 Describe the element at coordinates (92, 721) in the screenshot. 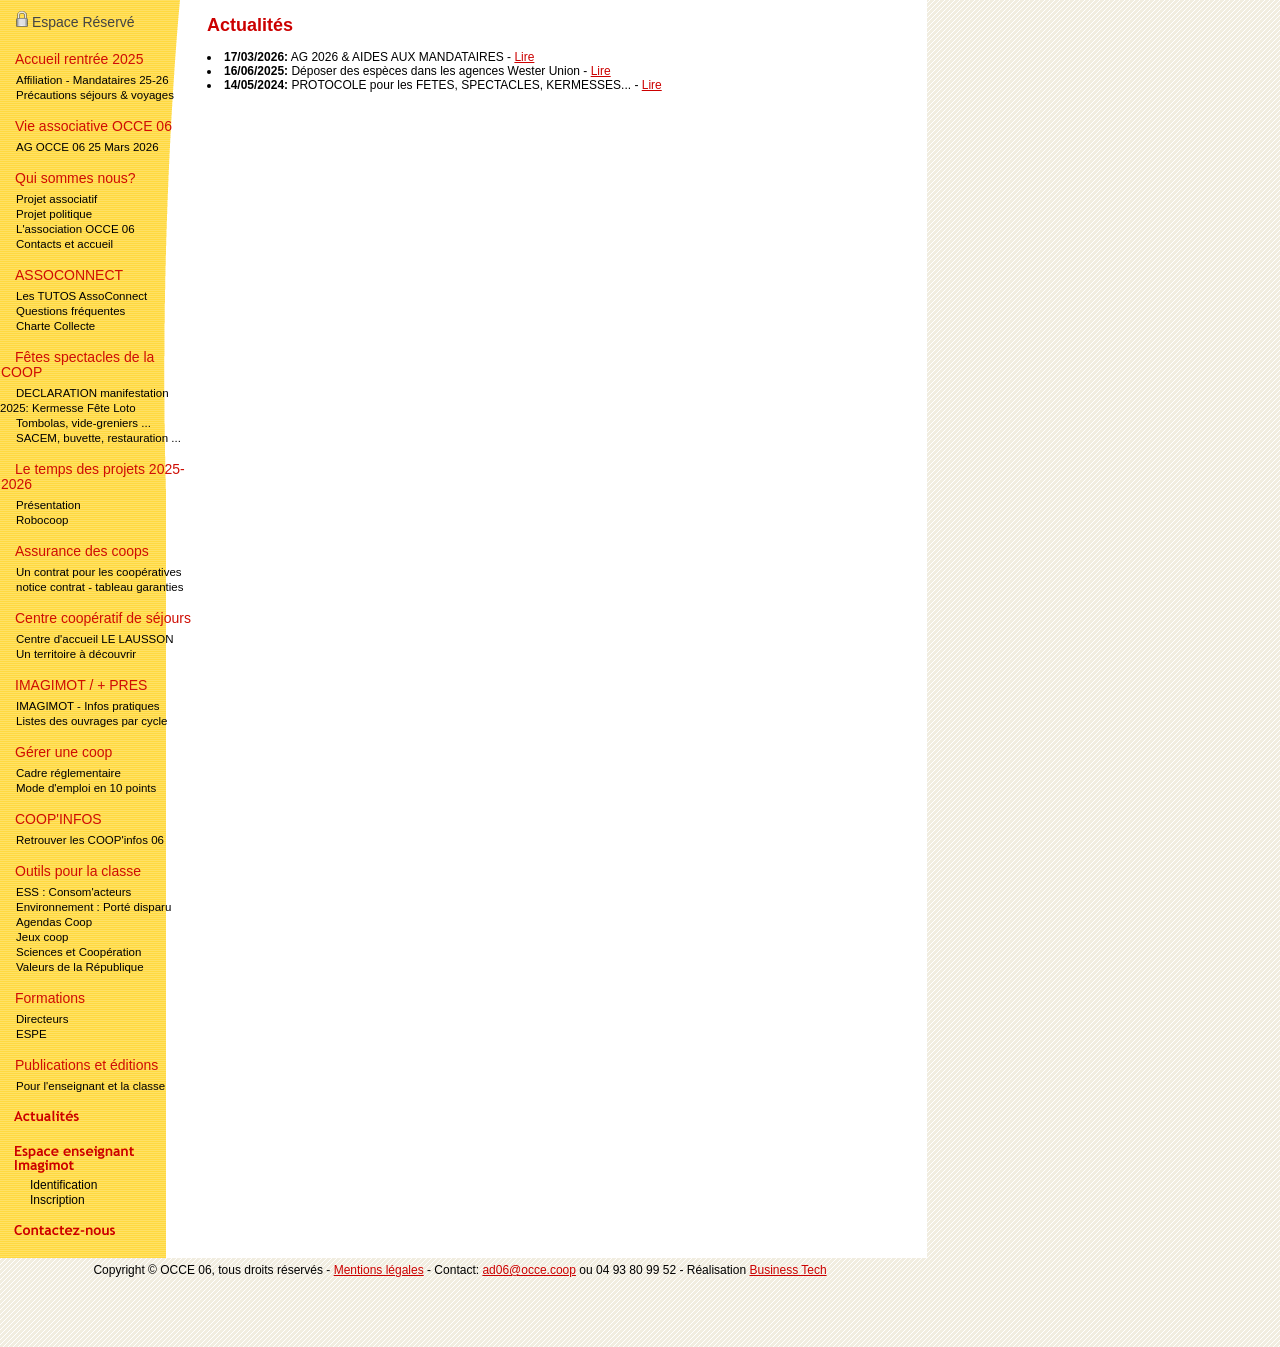

I see `Listes des ouvrages par cycle` at that location.